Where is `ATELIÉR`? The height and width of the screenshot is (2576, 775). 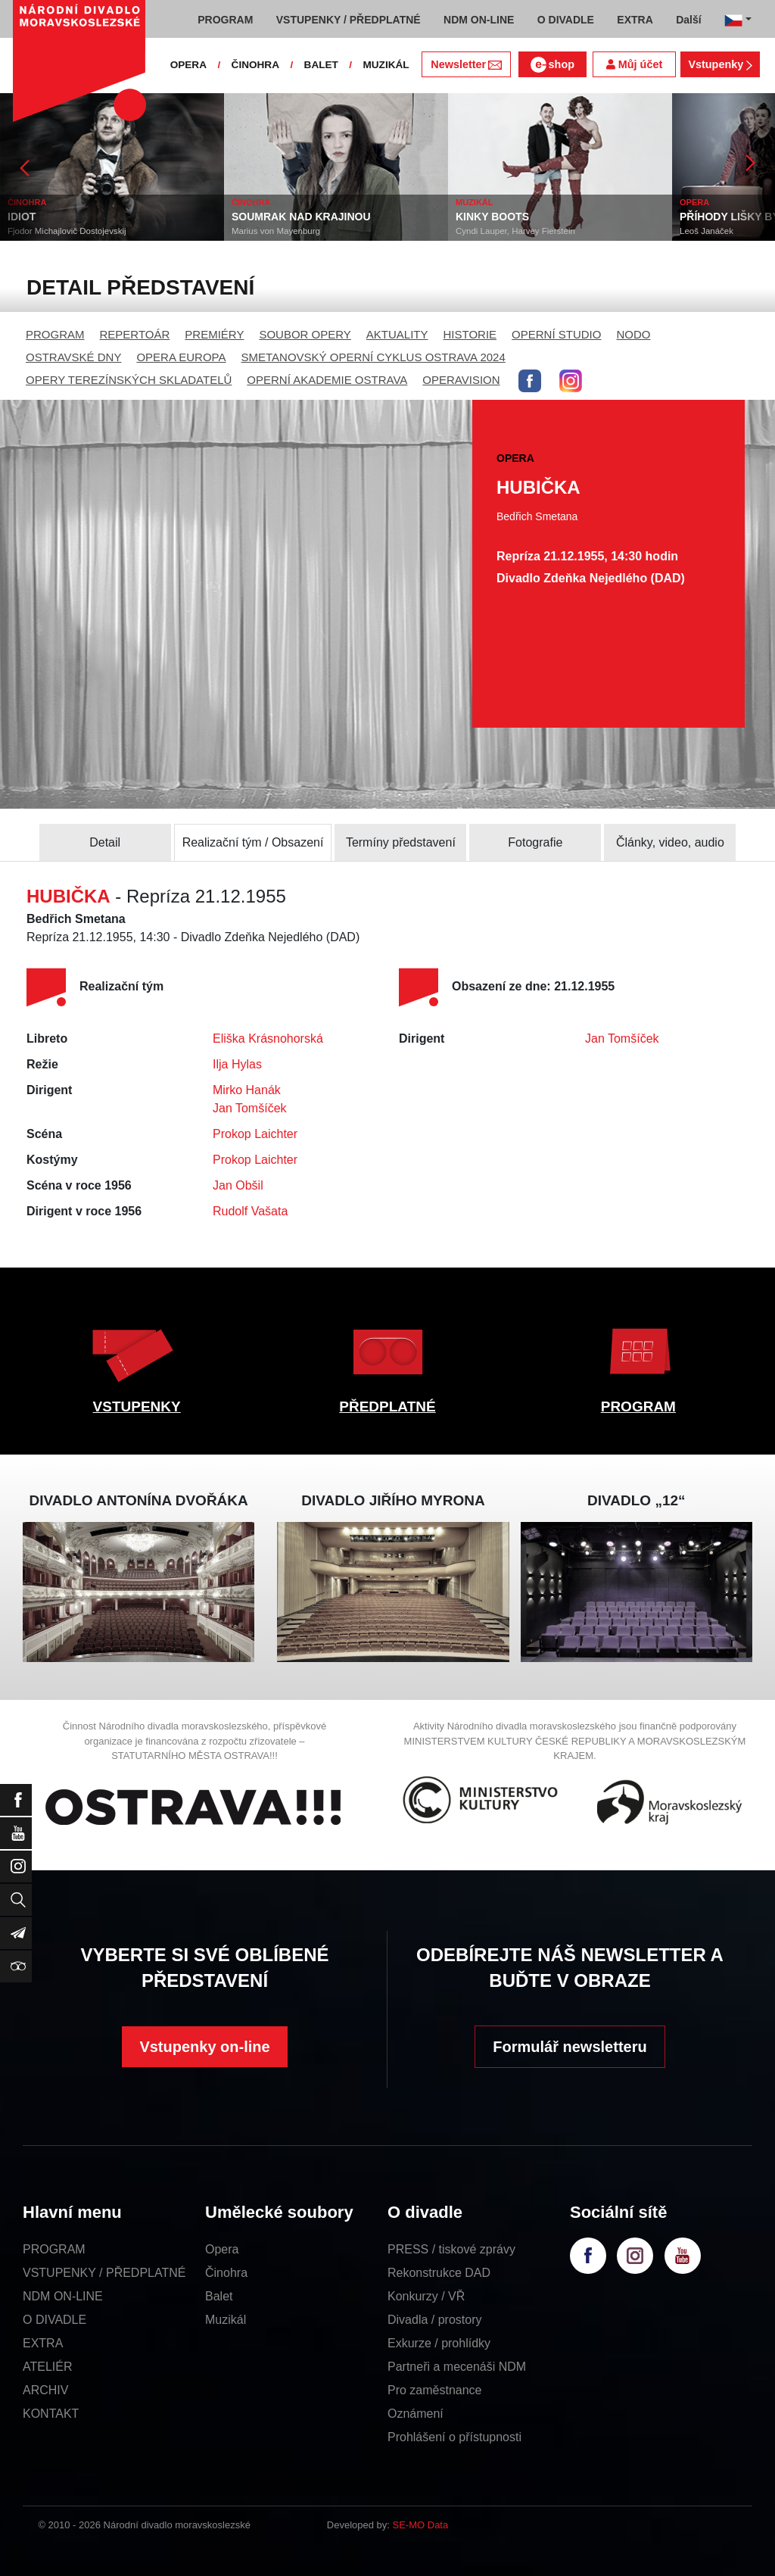
ATELIÉR is located at coordinates (48, 2366).